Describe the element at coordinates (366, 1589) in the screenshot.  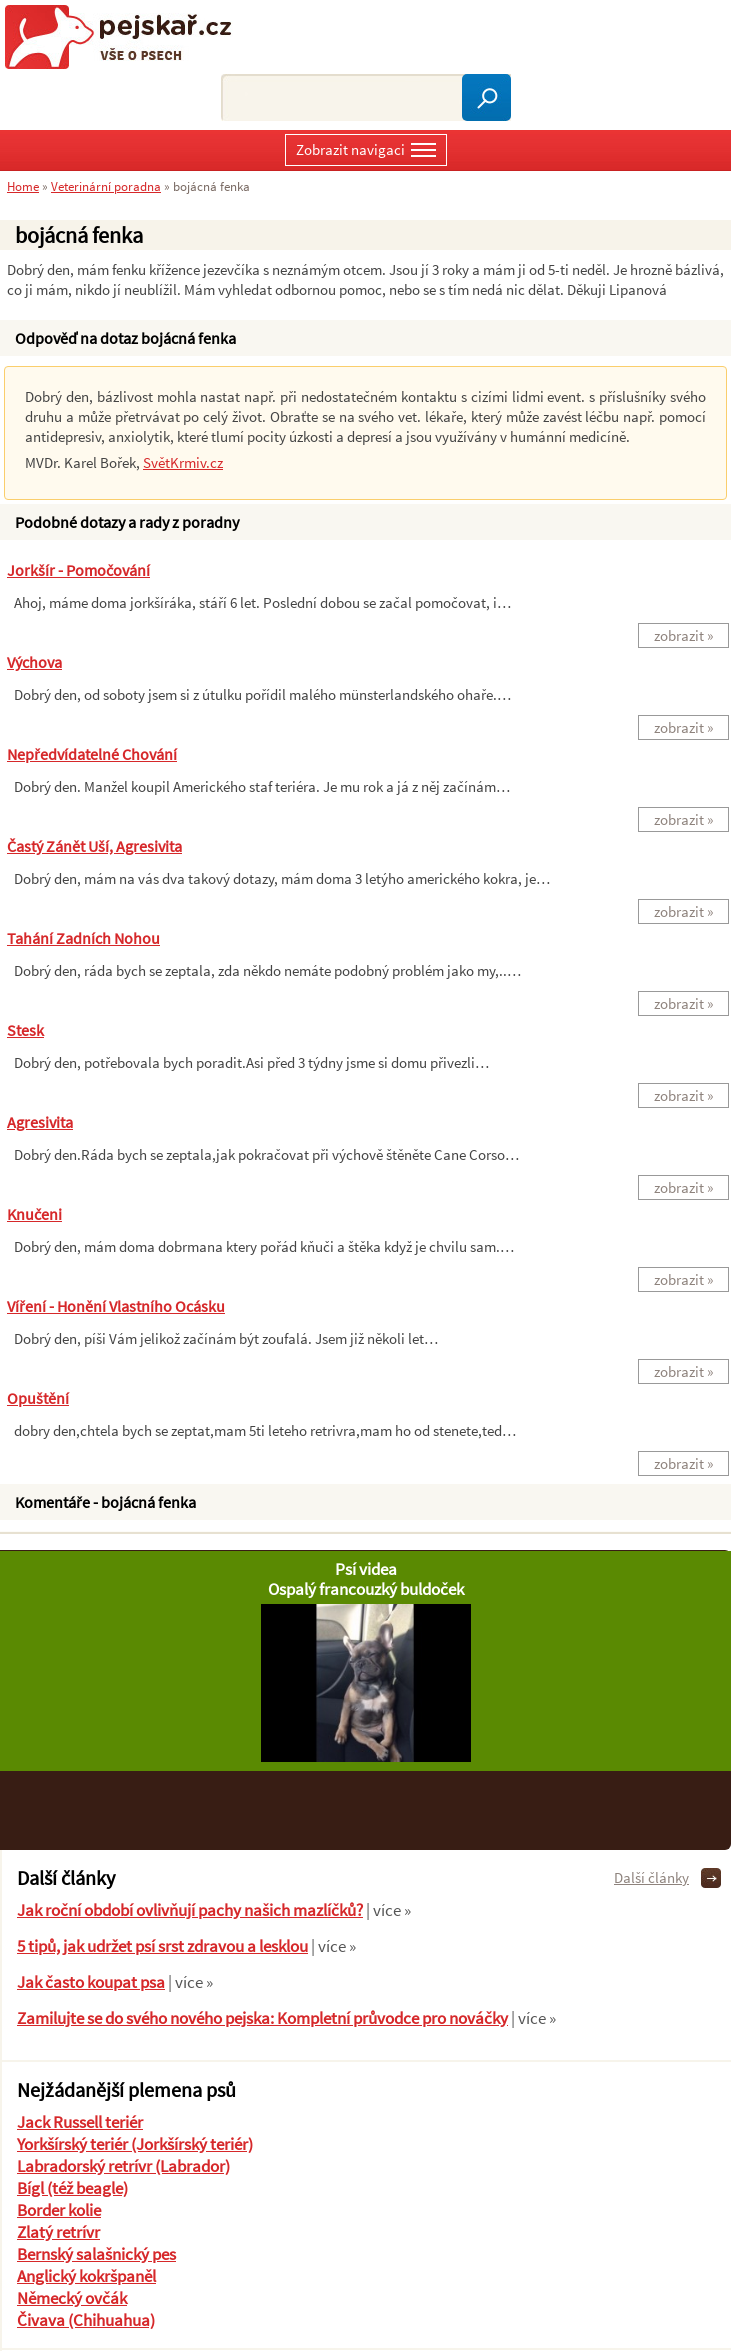
I see `Ospalý francouzký buldoček` at that location.